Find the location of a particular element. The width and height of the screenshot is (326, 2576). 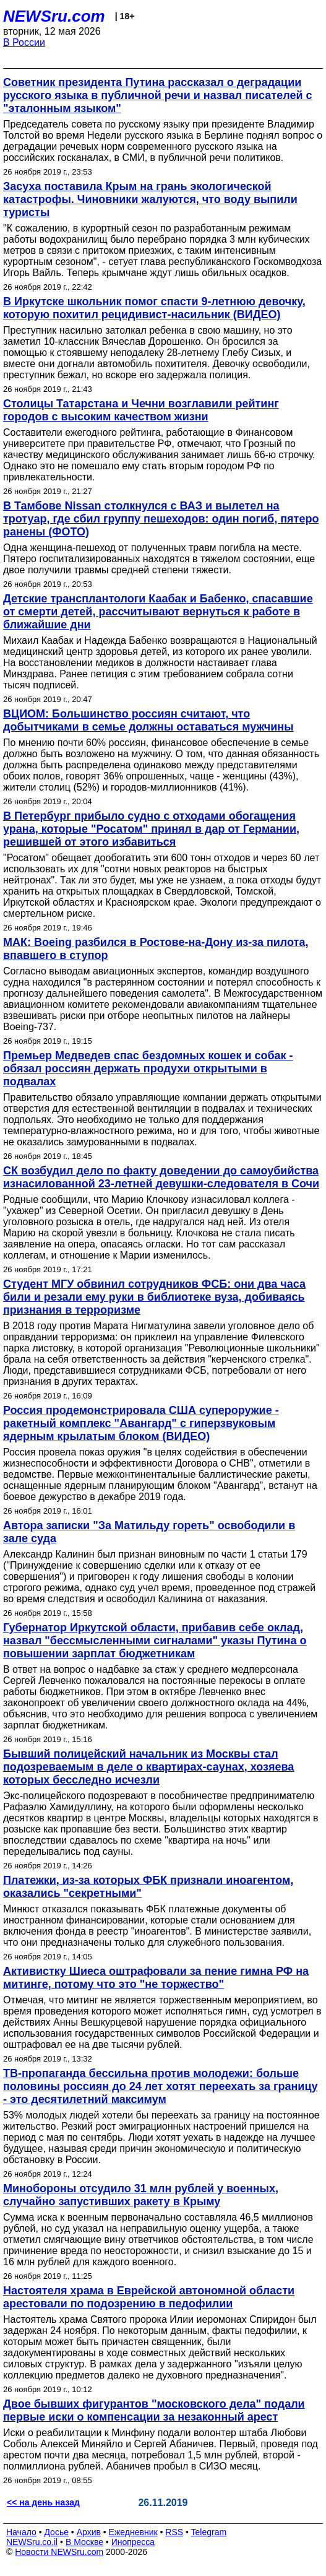

Детские трансплантологи Каабак и Бабенко, спасавшие от смерти детей, рассчитывают вернуться к работе в ближайшие дни is located at coordinates (158, 611).